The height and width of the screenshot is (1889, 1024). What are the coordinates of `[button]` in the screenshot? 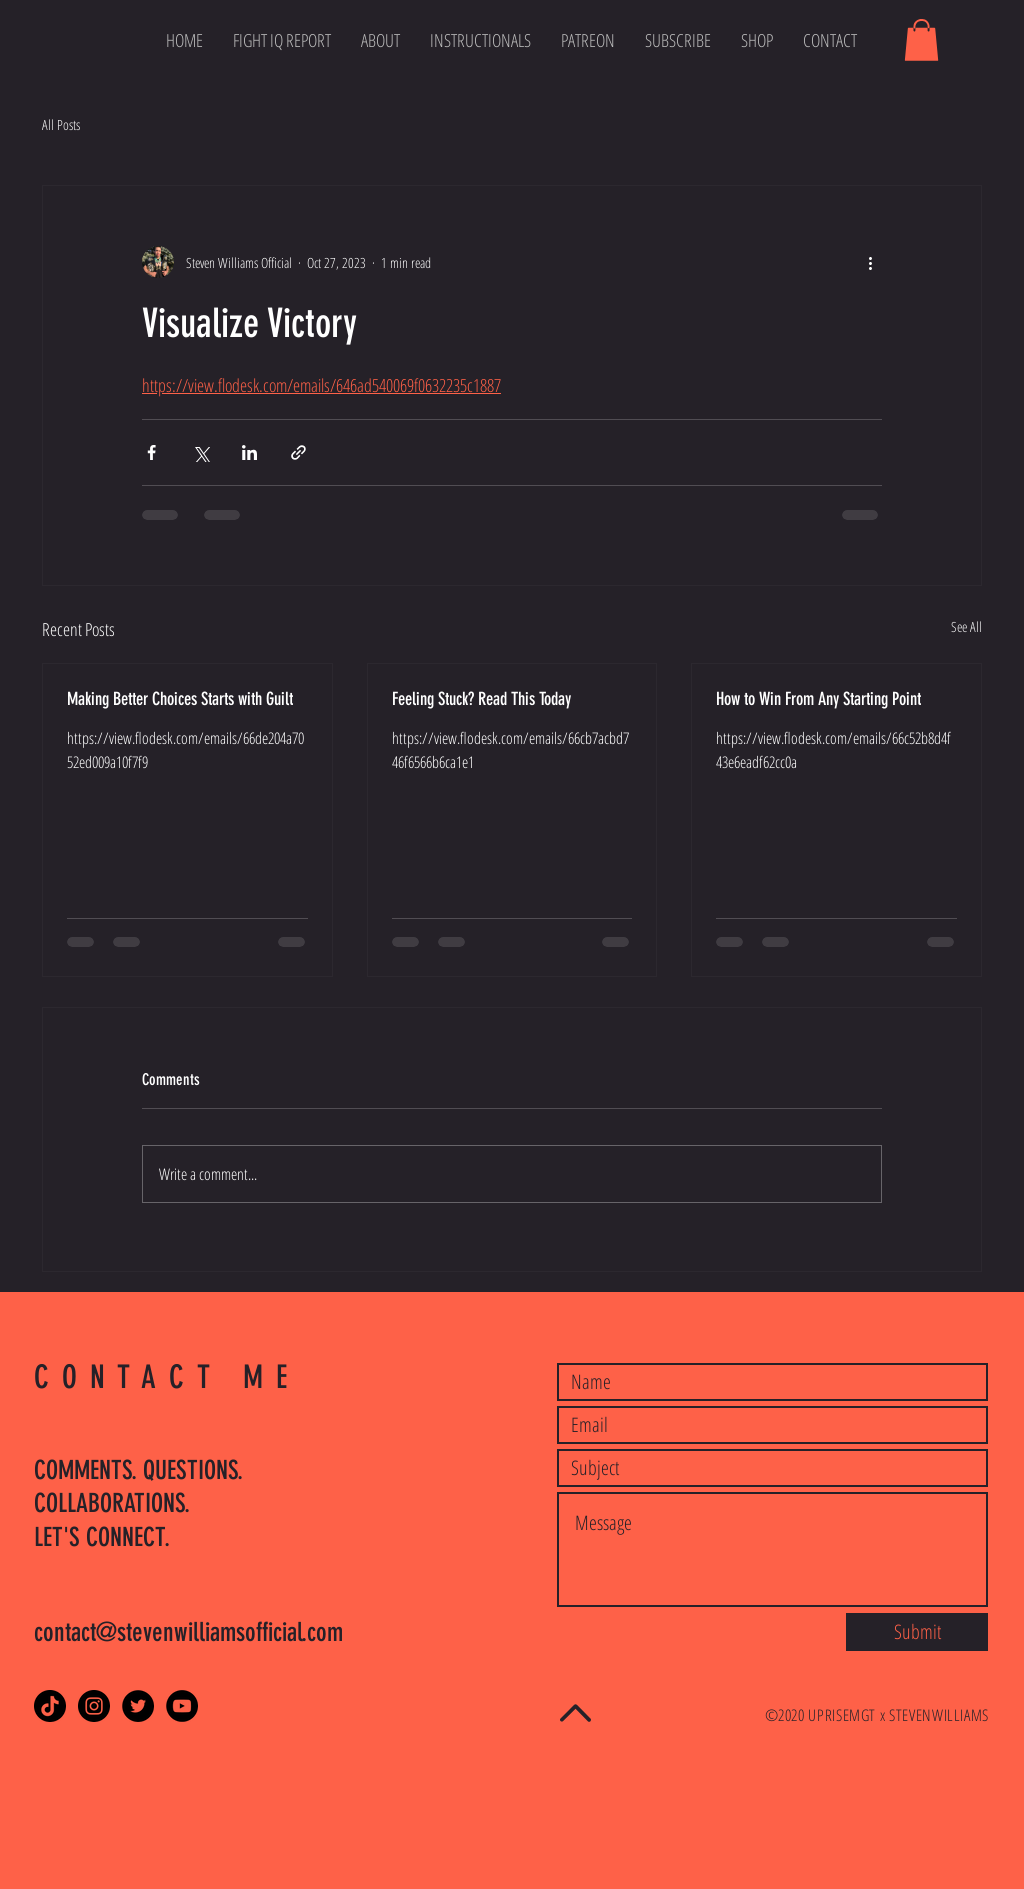 It's located at (921, 40).